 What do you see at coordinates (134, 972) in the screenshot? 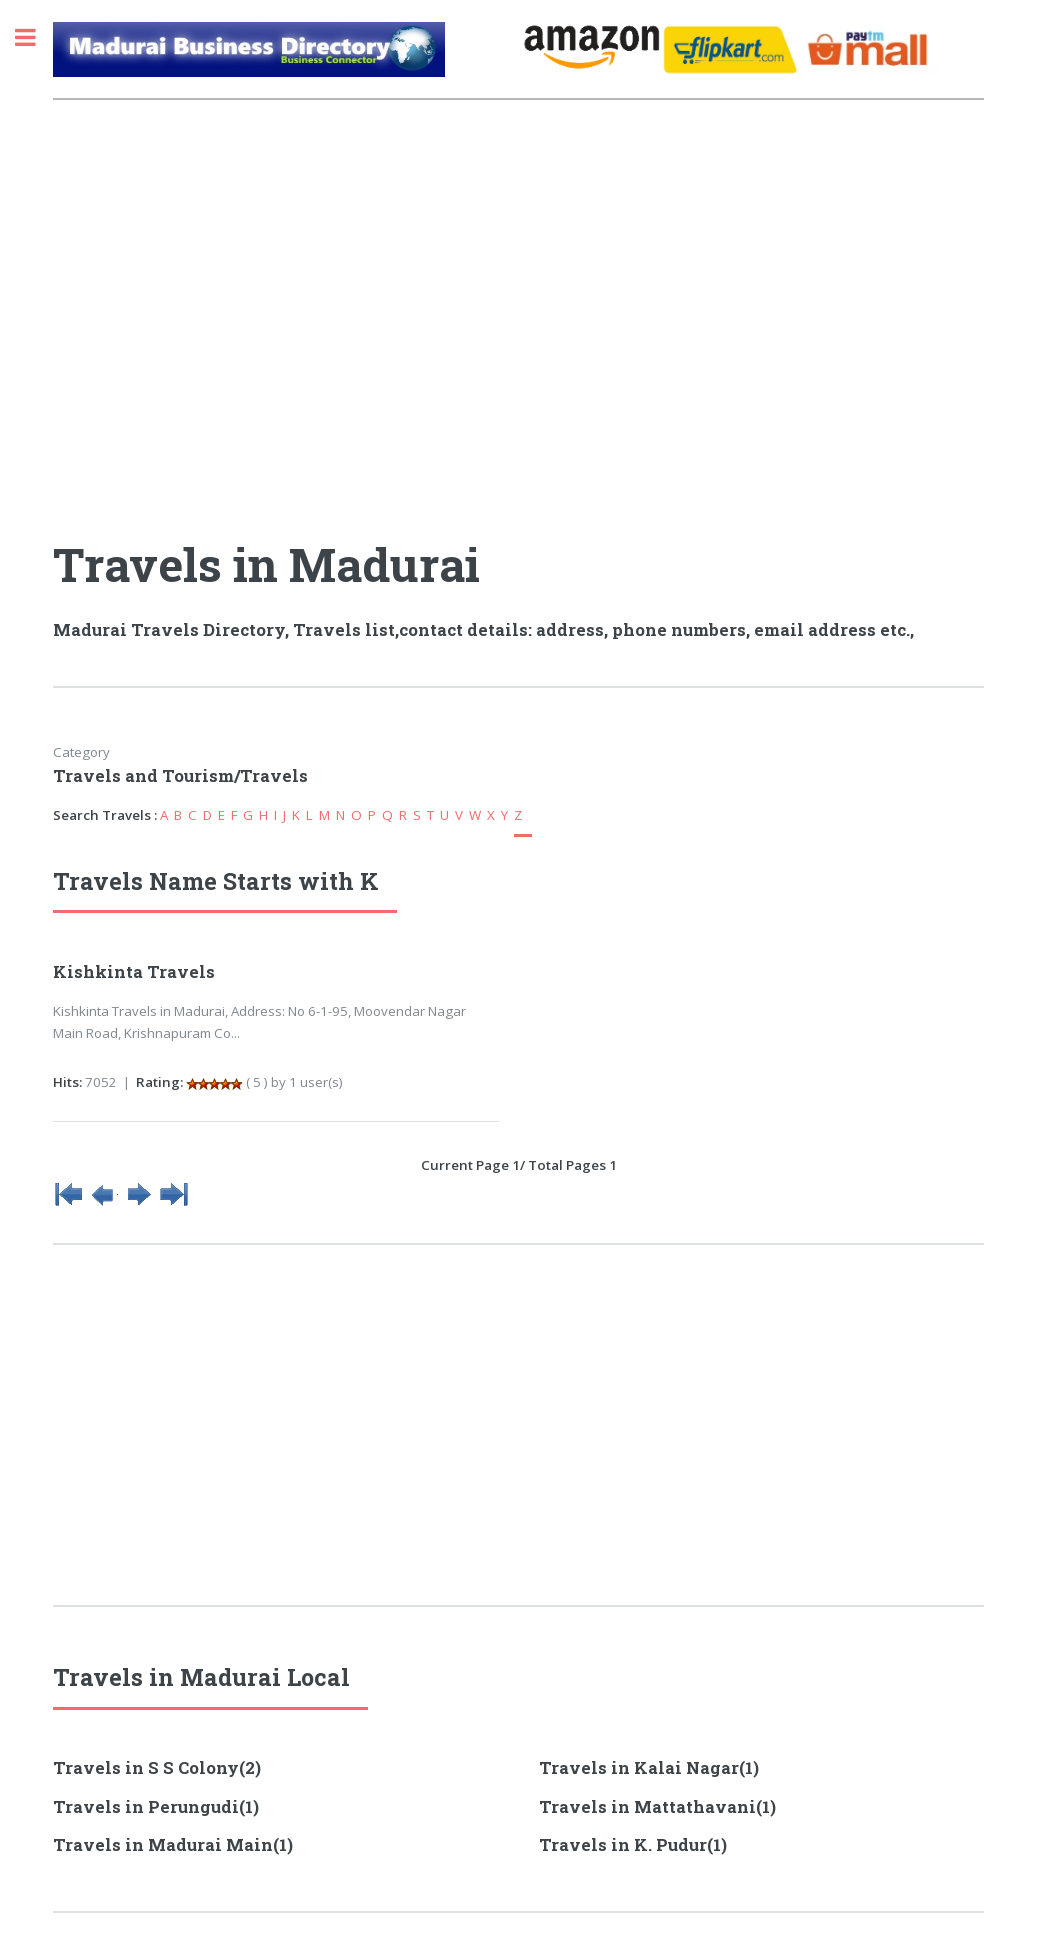
I see `Kishkinta Travels` at bounding box center [134, 972].